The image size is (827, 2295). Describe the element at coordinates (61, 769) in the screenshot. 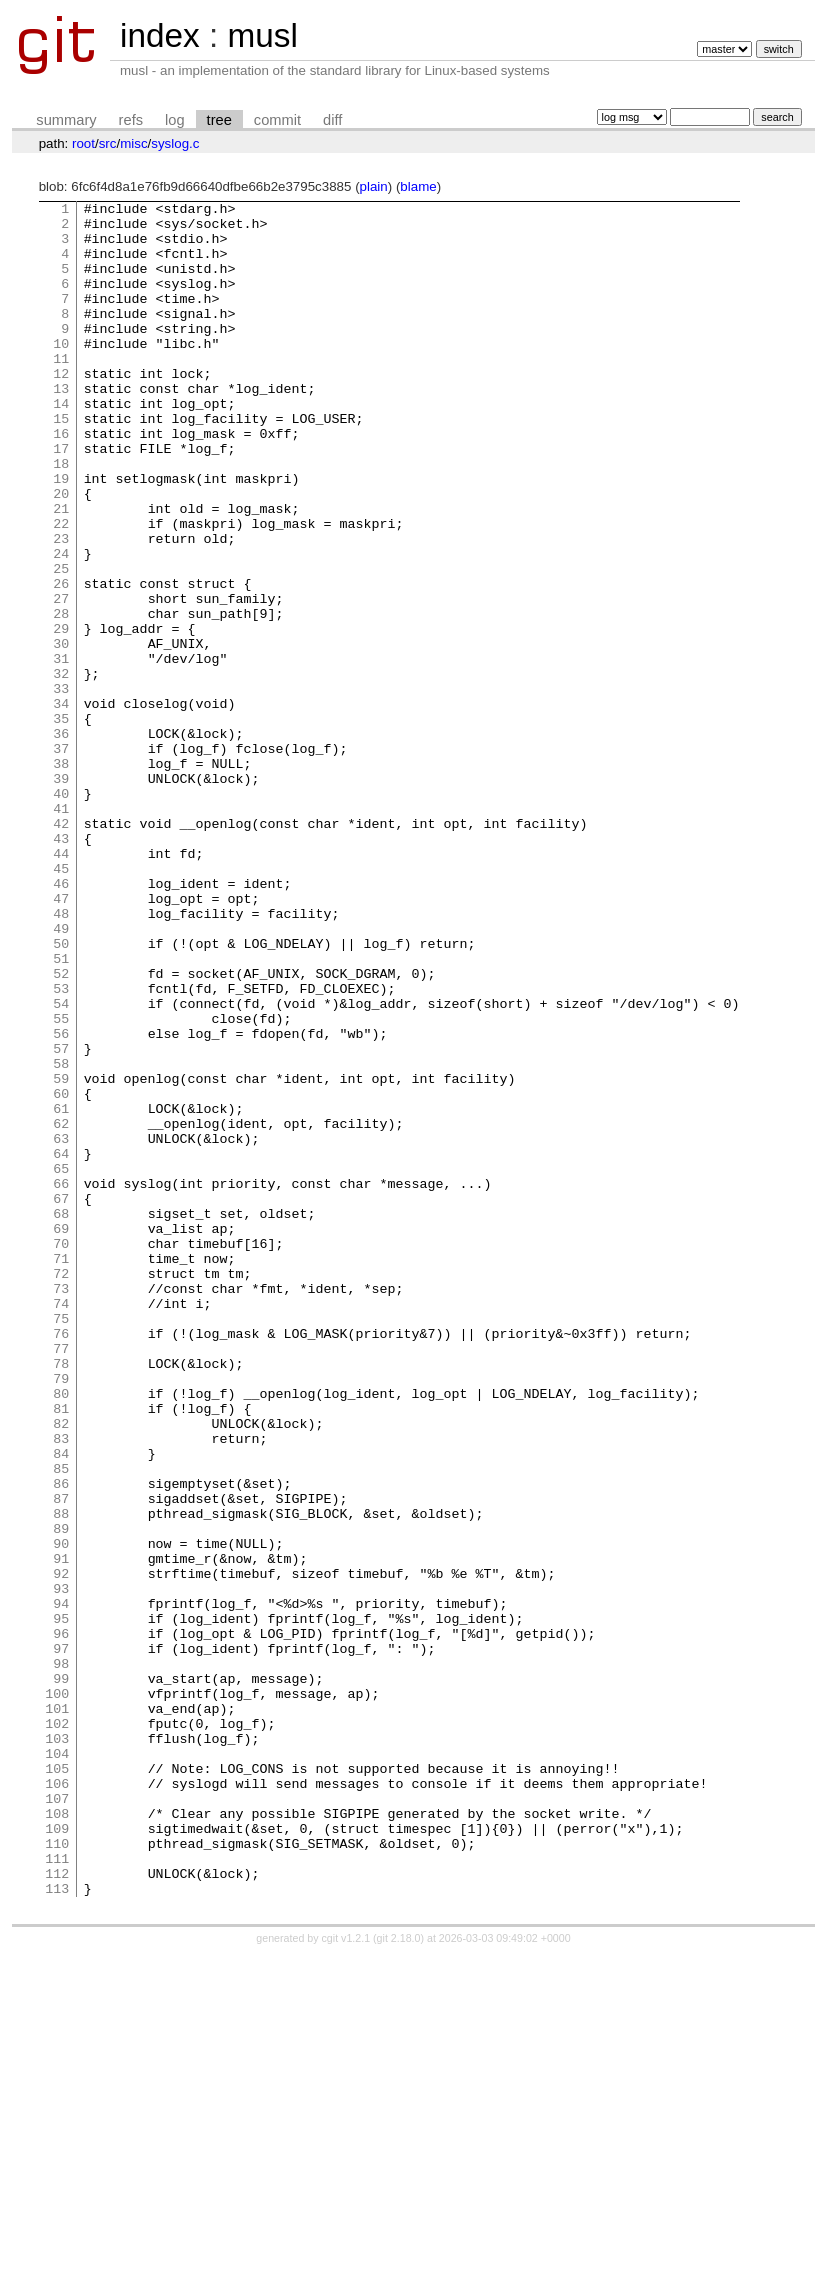

I see `32` at that location.